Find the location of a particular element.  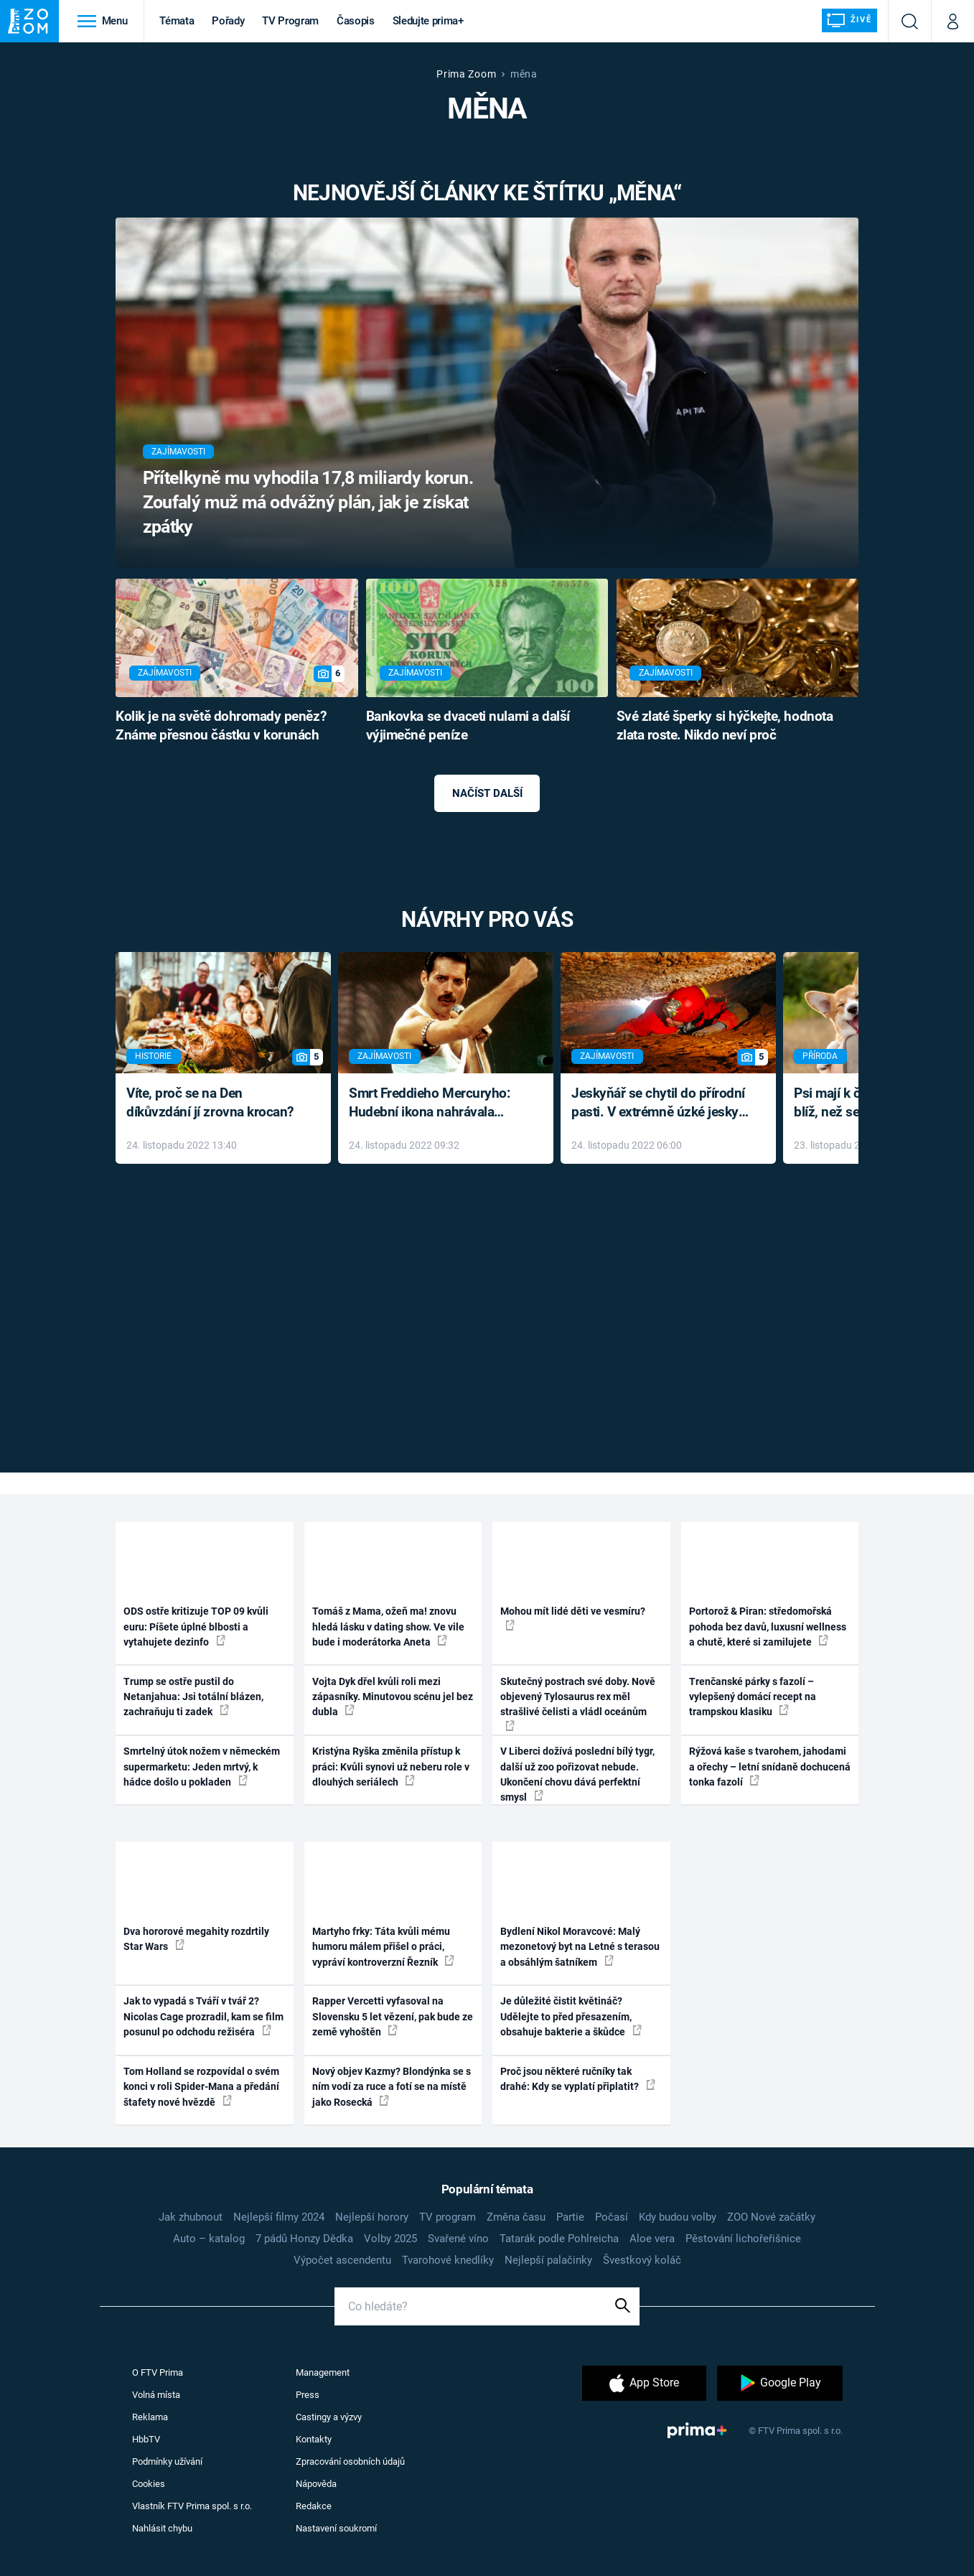

HbbTV is located at coordinates (146, 2439).